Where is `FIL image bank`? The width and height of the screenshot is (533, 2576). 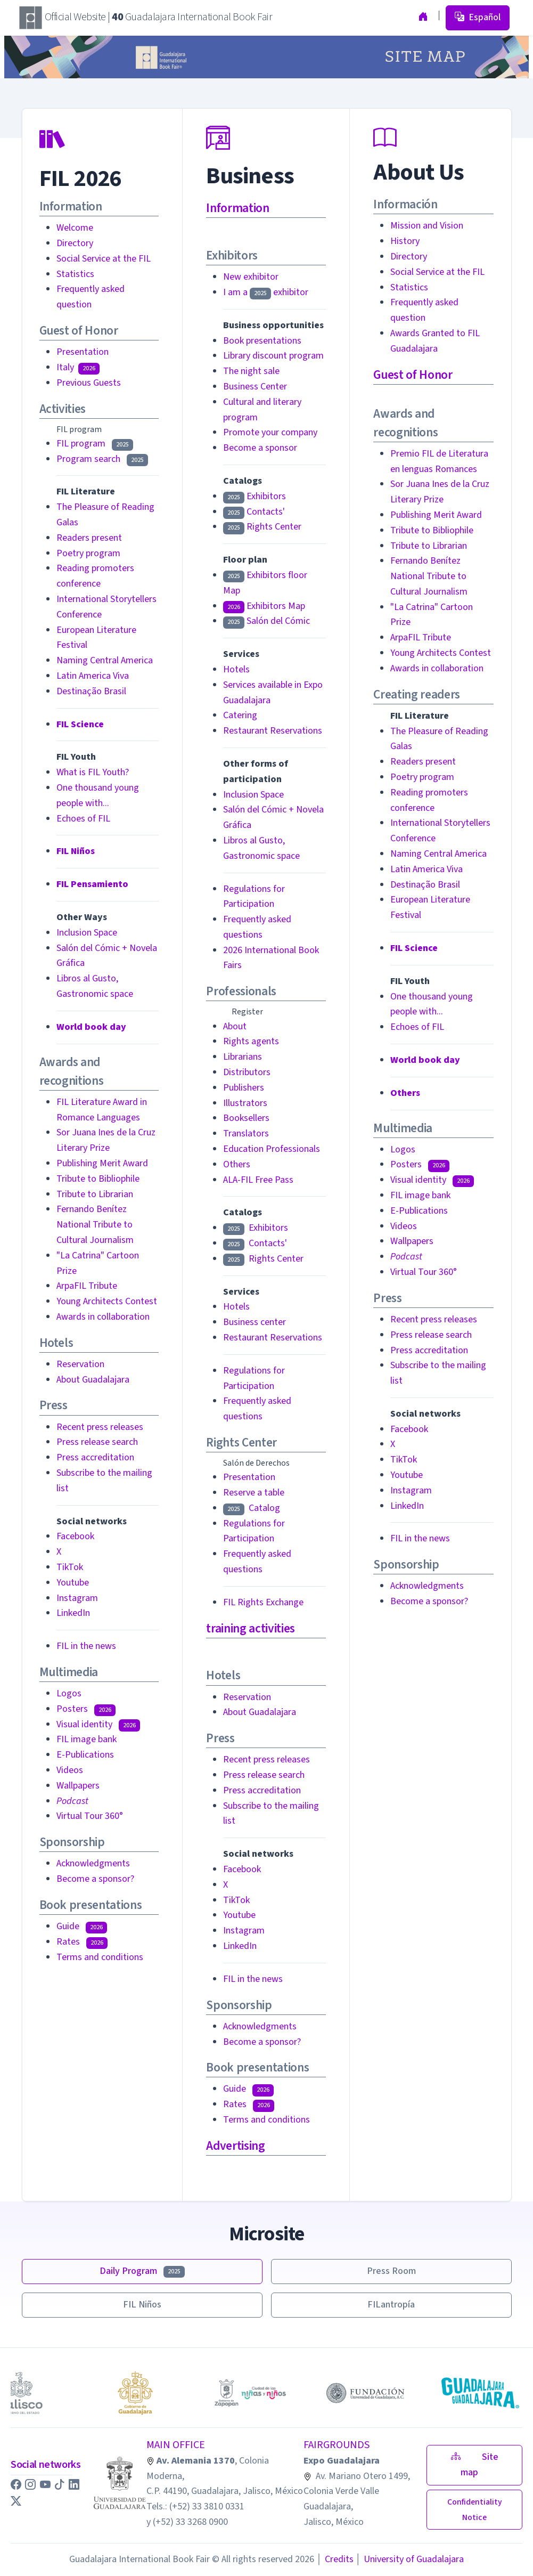
FIL image bank is located at coordinates (86, 1739).